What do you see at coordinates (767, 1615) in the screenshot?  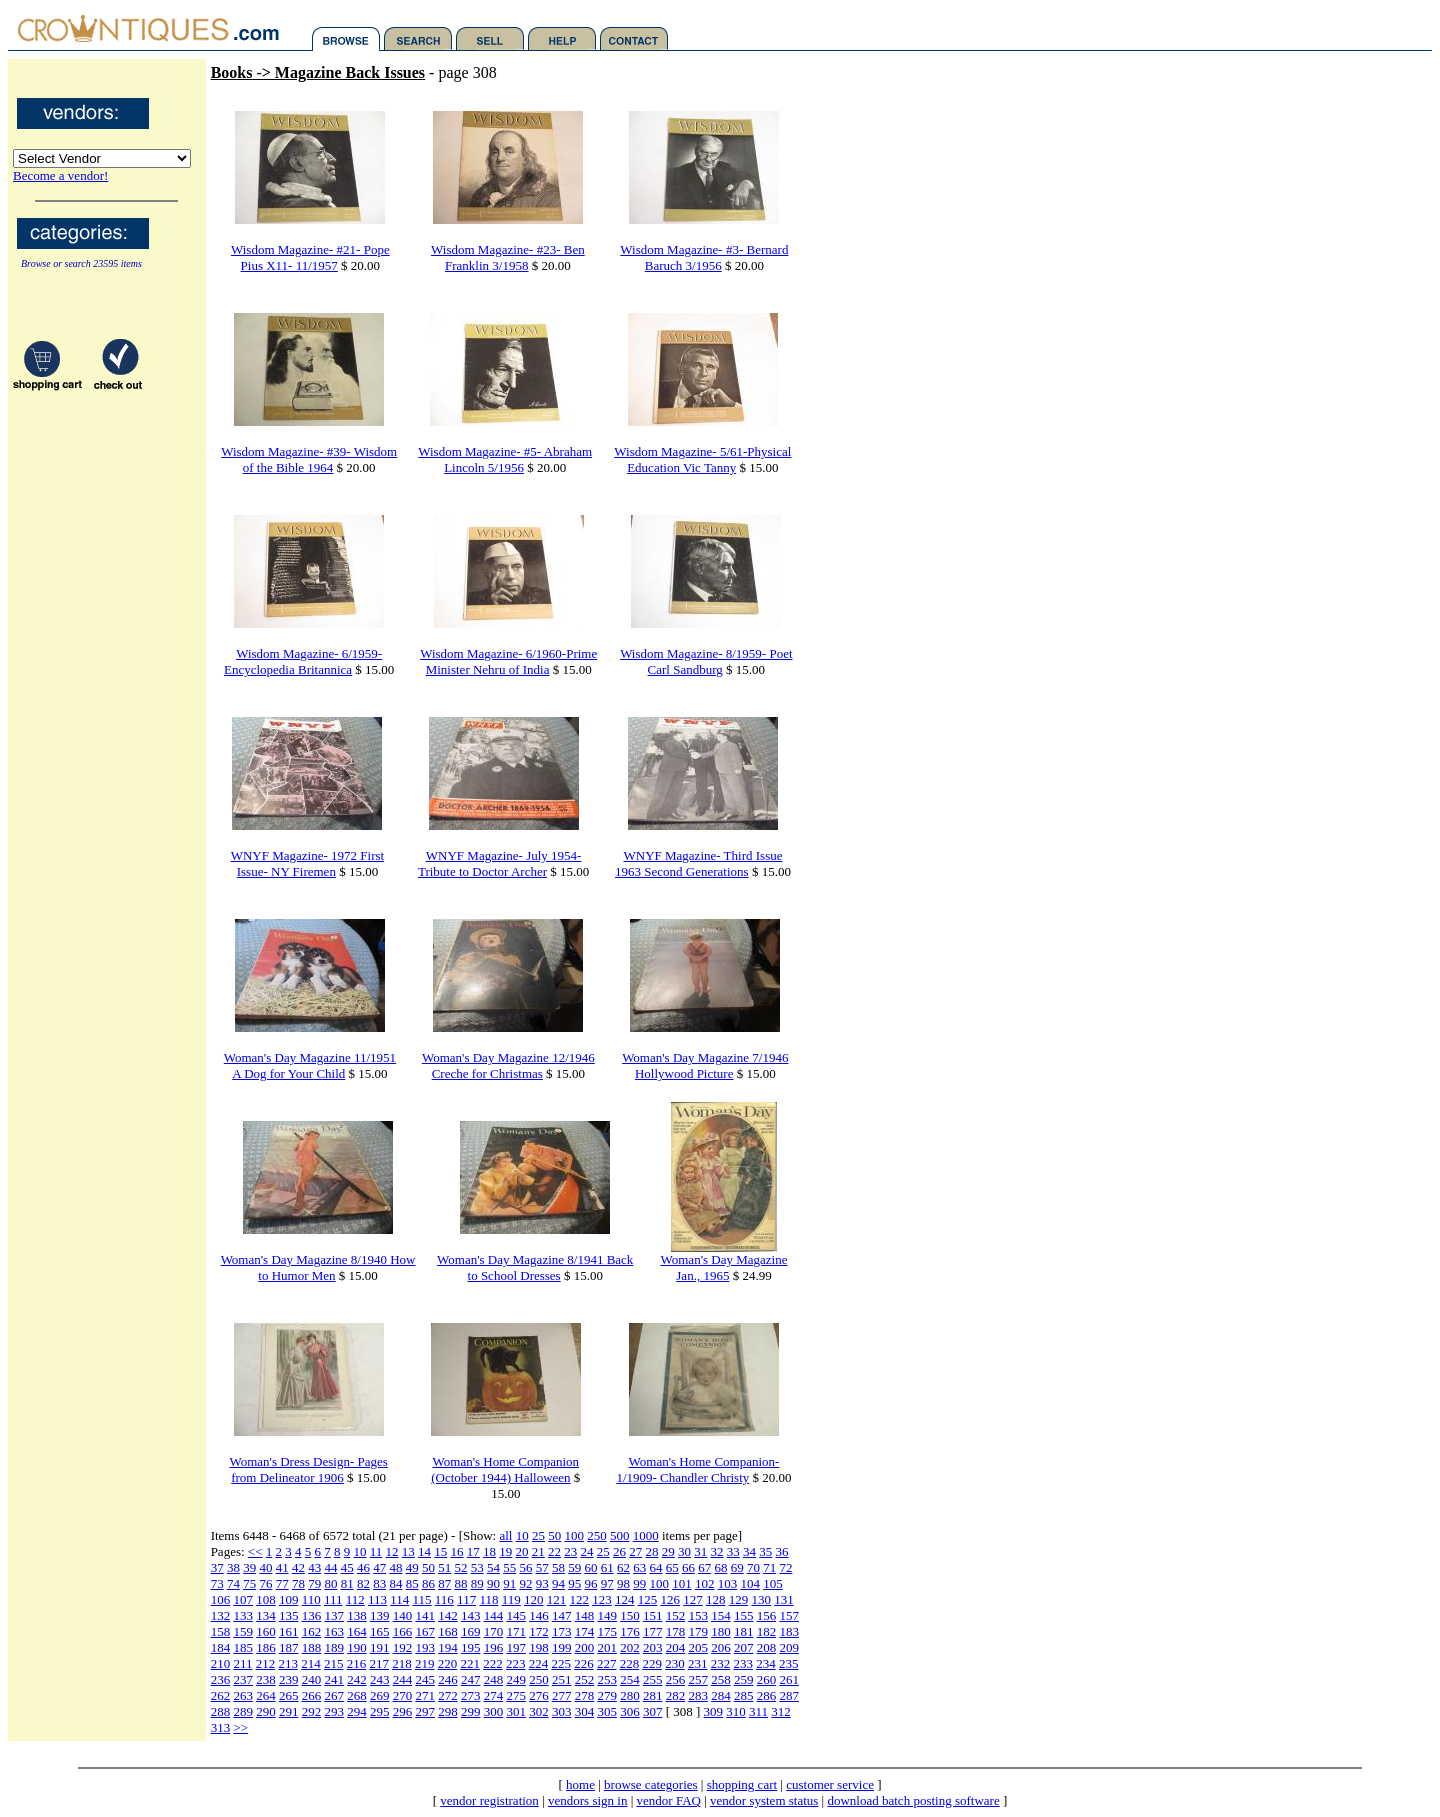 I see `156` at bounding box center [767, 1615].